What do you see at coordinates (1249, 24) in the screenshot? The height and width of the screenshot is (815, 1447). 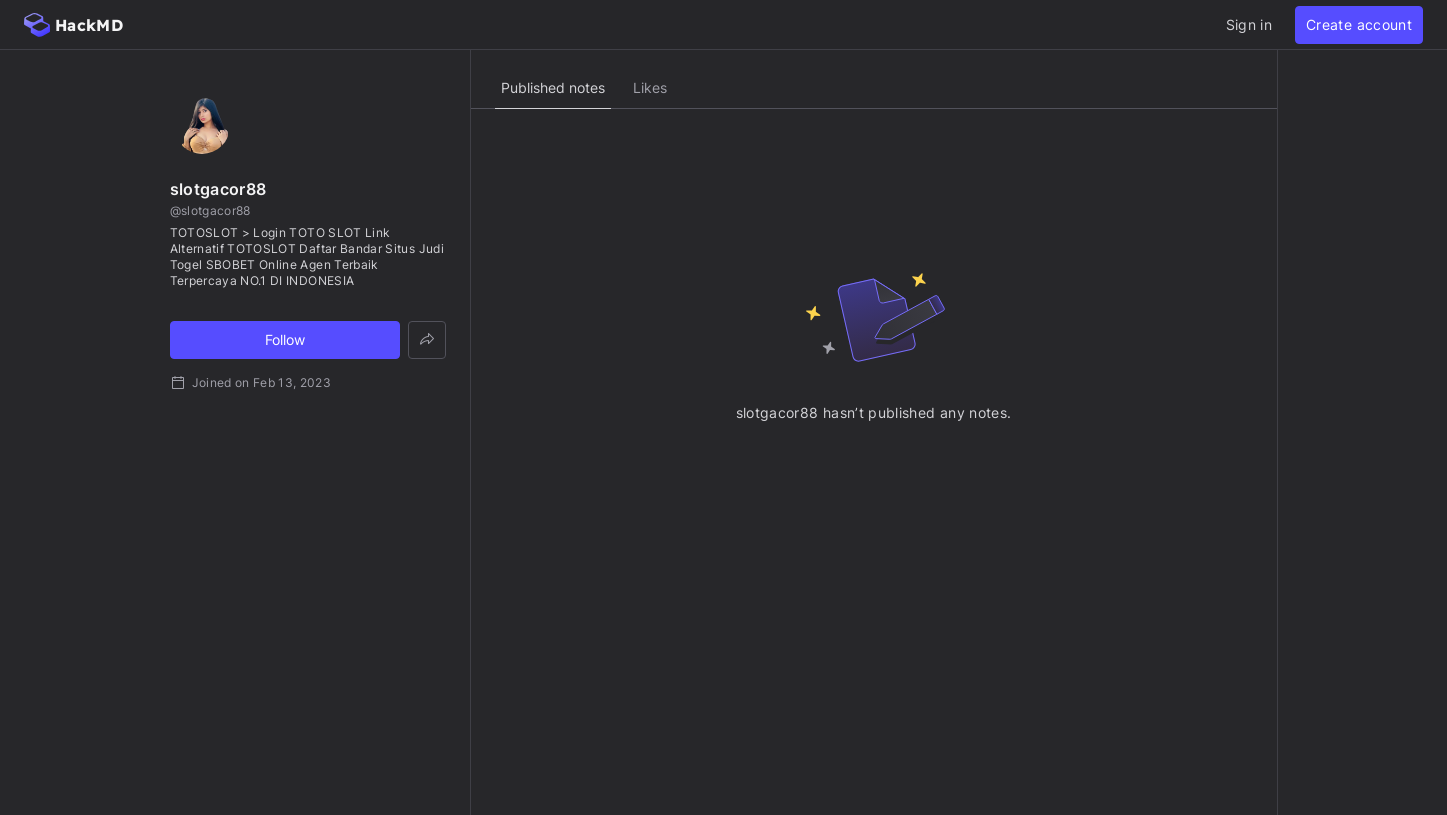 I see `Sign in` at bounding box center [1249, 24].